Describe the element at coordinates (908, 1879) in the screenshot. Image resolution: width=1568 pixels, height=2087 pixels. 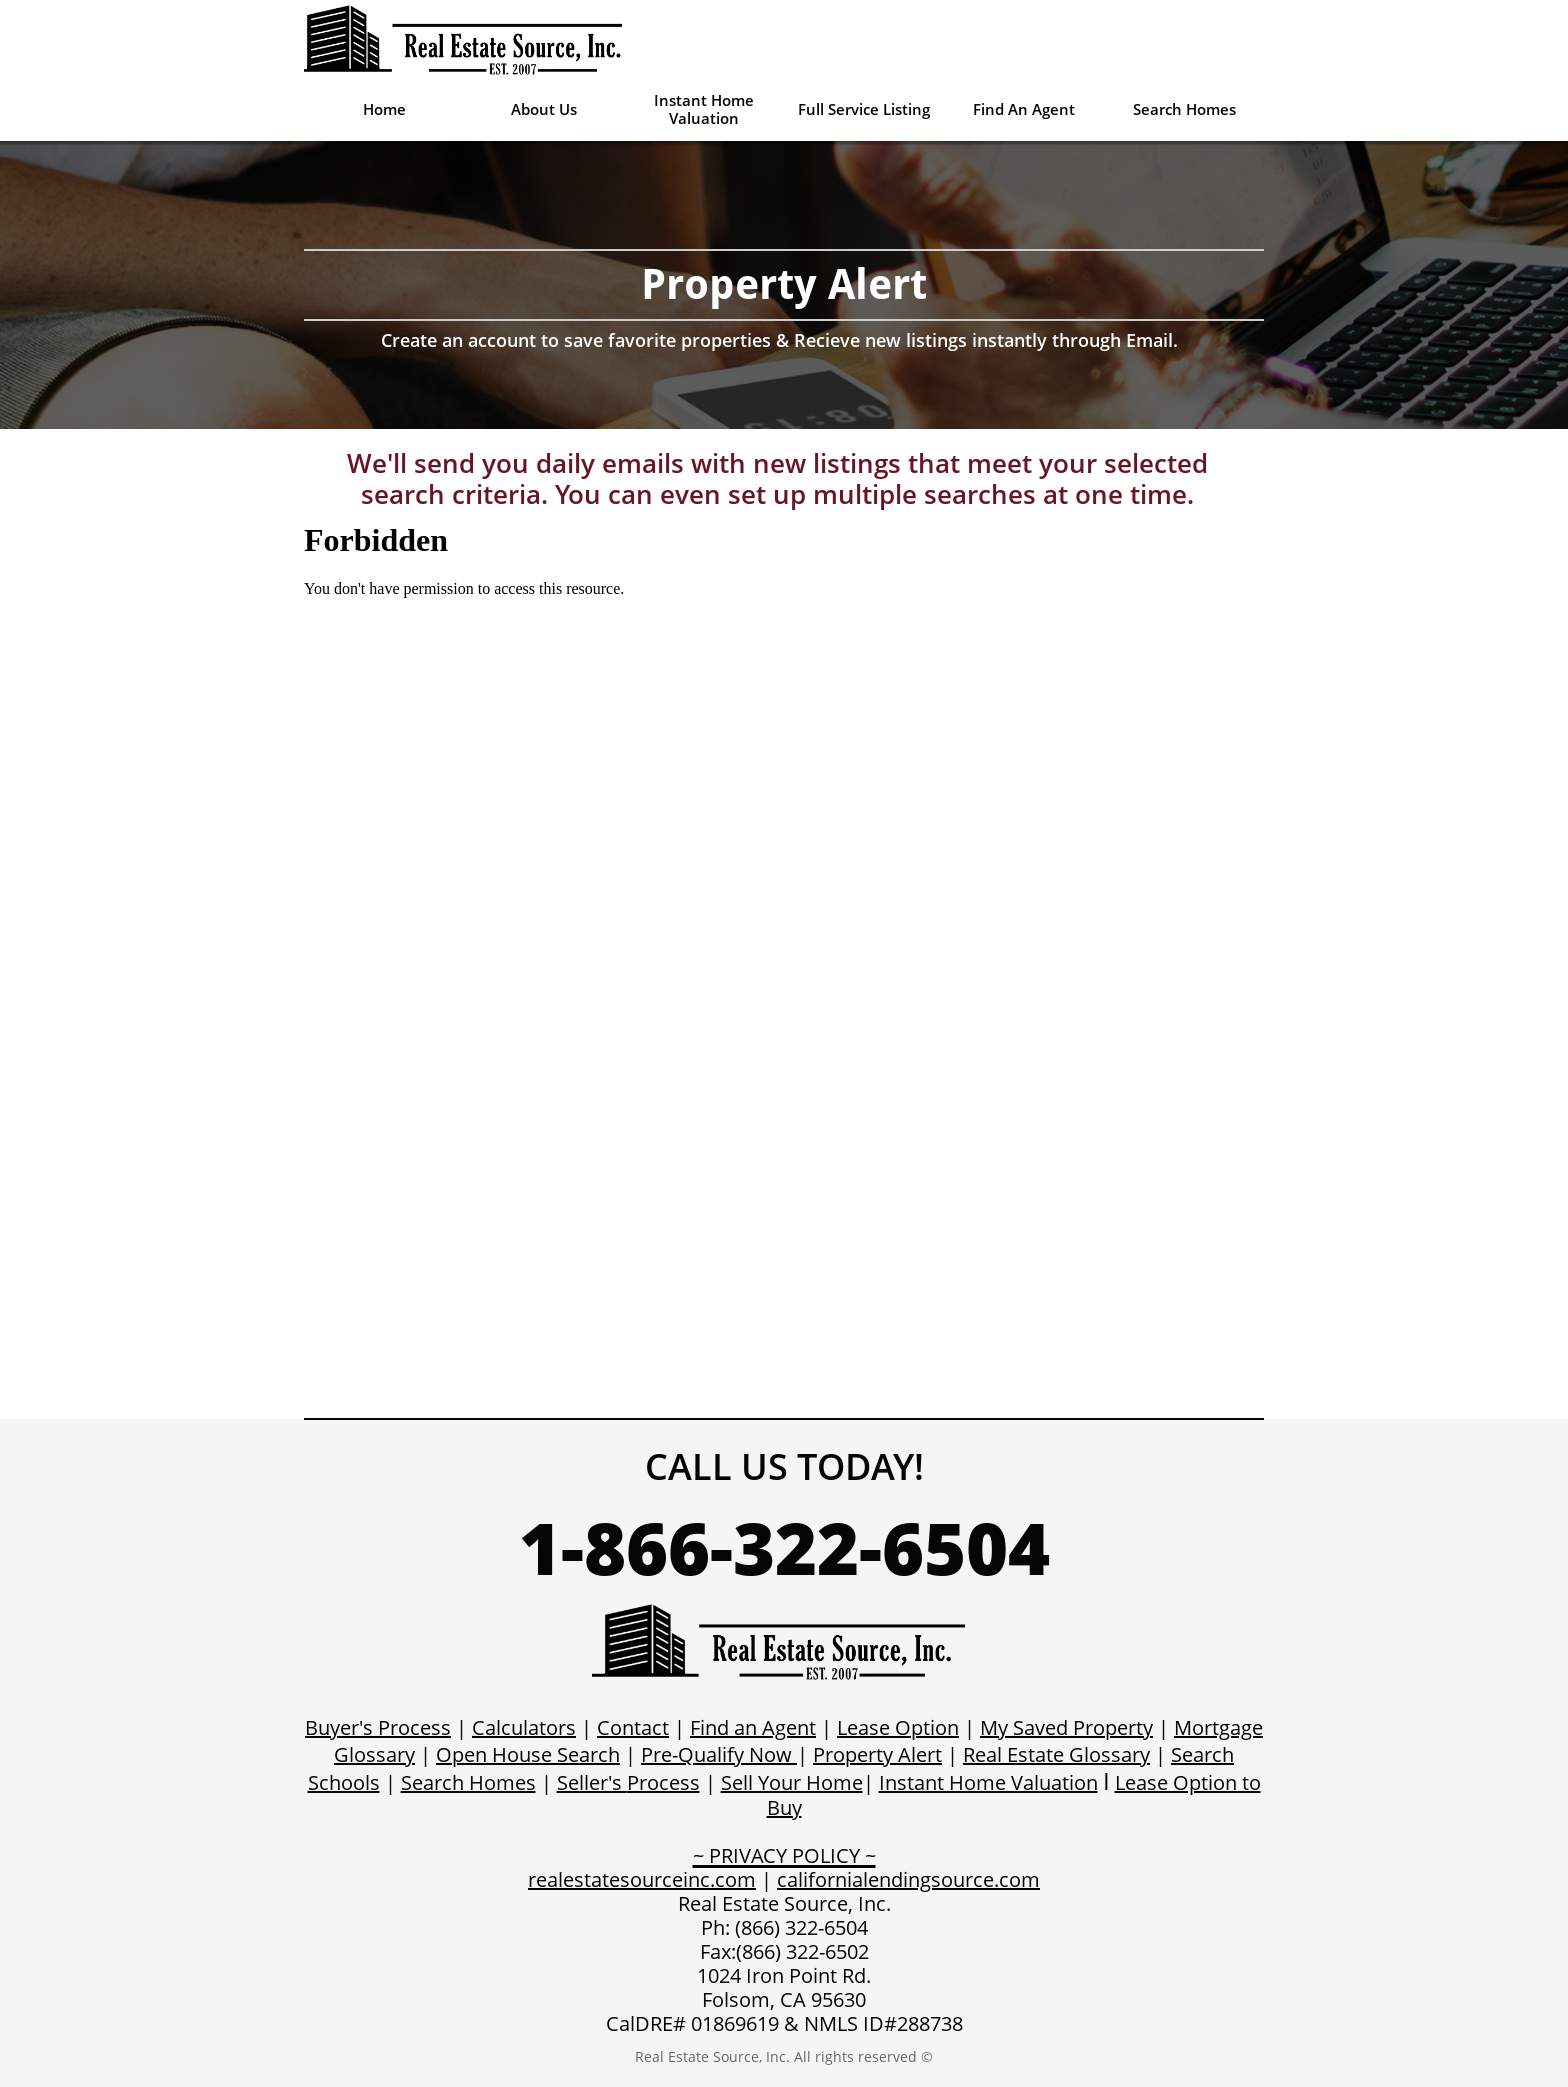
I see `californialendingsource.com` at that location.